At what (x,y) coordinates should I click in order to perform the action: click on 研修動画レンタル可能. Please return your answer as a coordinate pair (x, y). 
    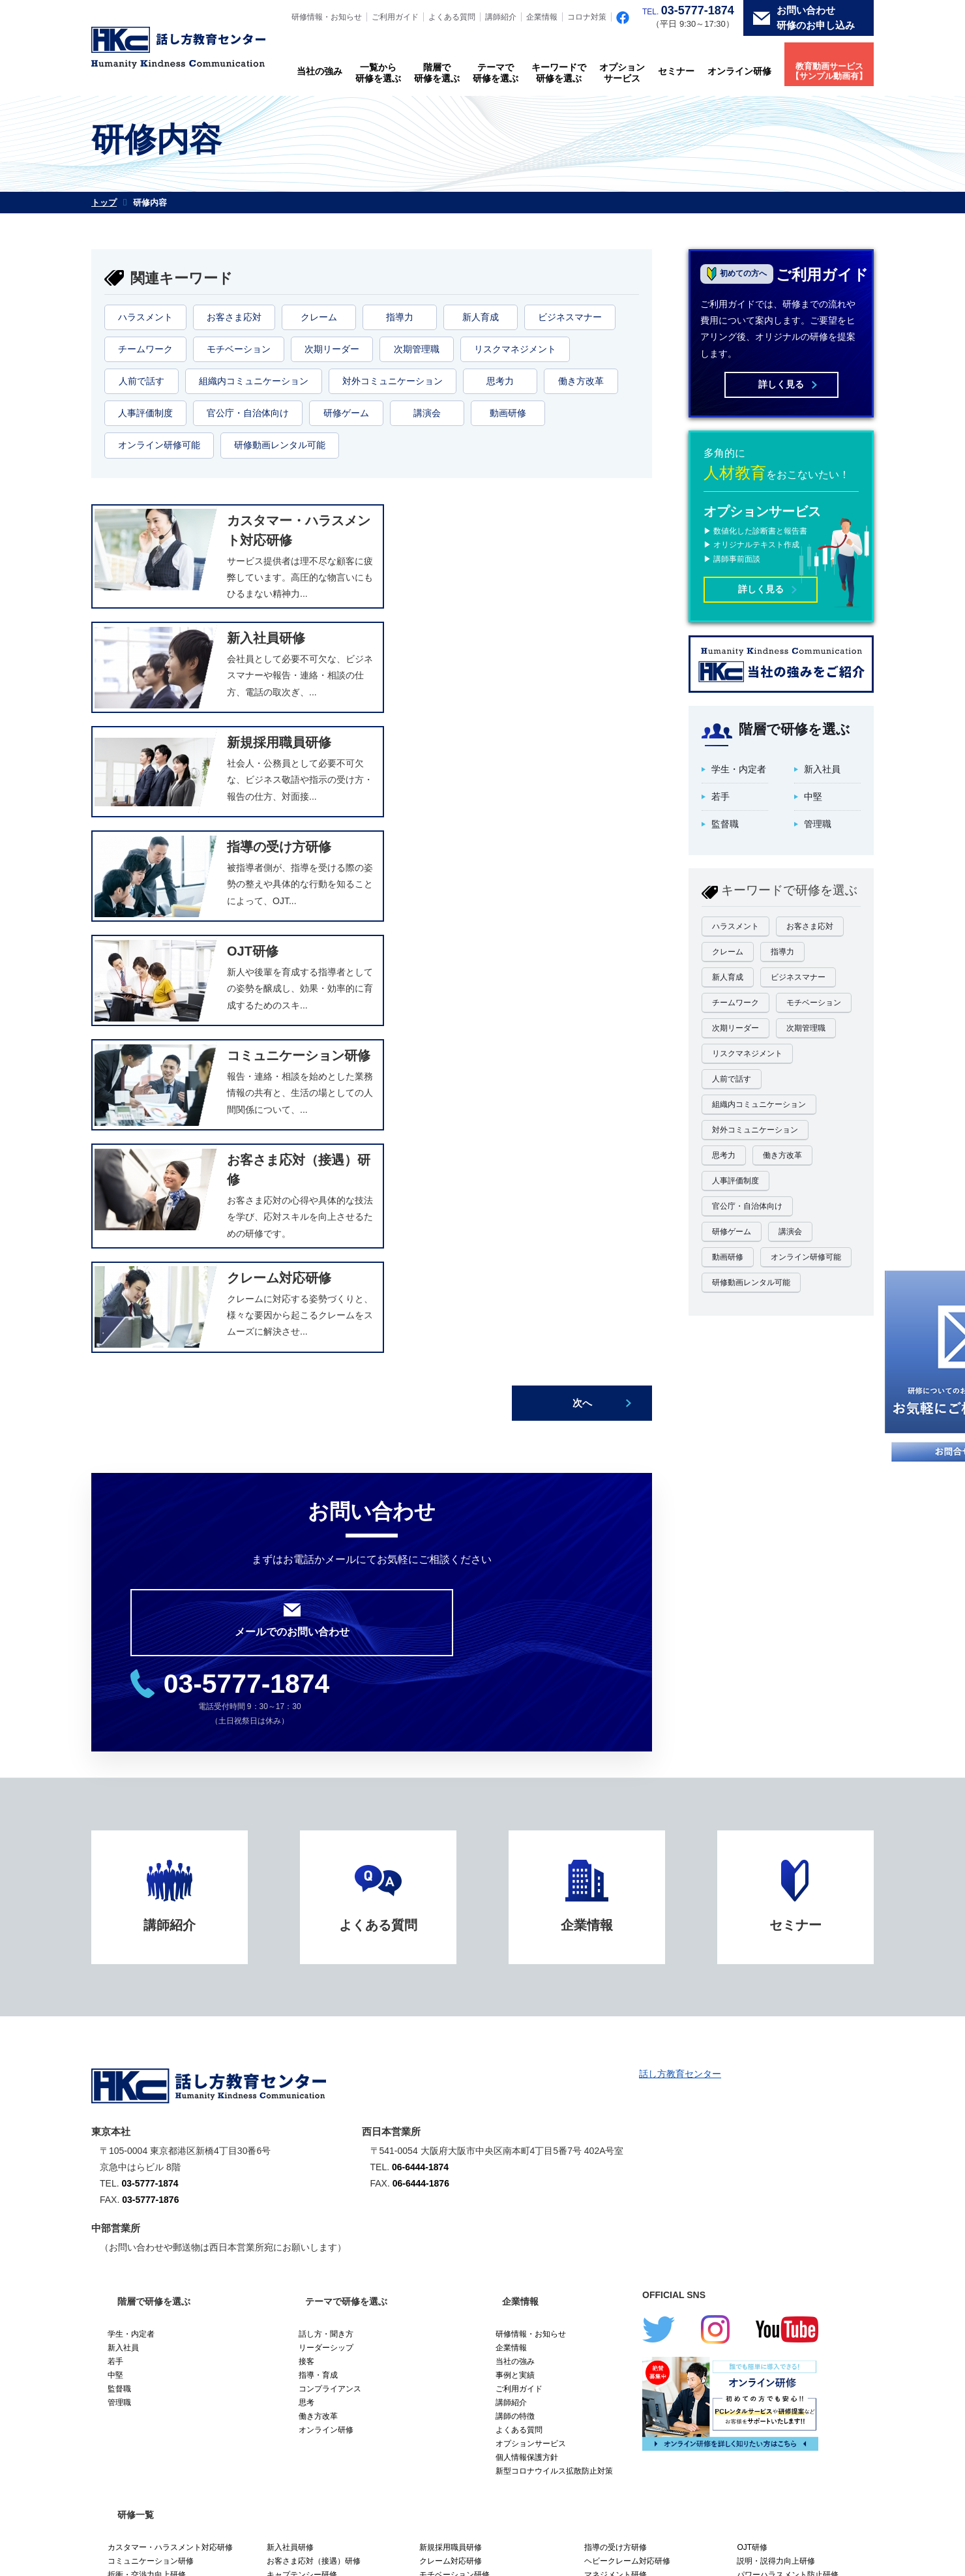
    Looking at the image, I should click on (279, 445).